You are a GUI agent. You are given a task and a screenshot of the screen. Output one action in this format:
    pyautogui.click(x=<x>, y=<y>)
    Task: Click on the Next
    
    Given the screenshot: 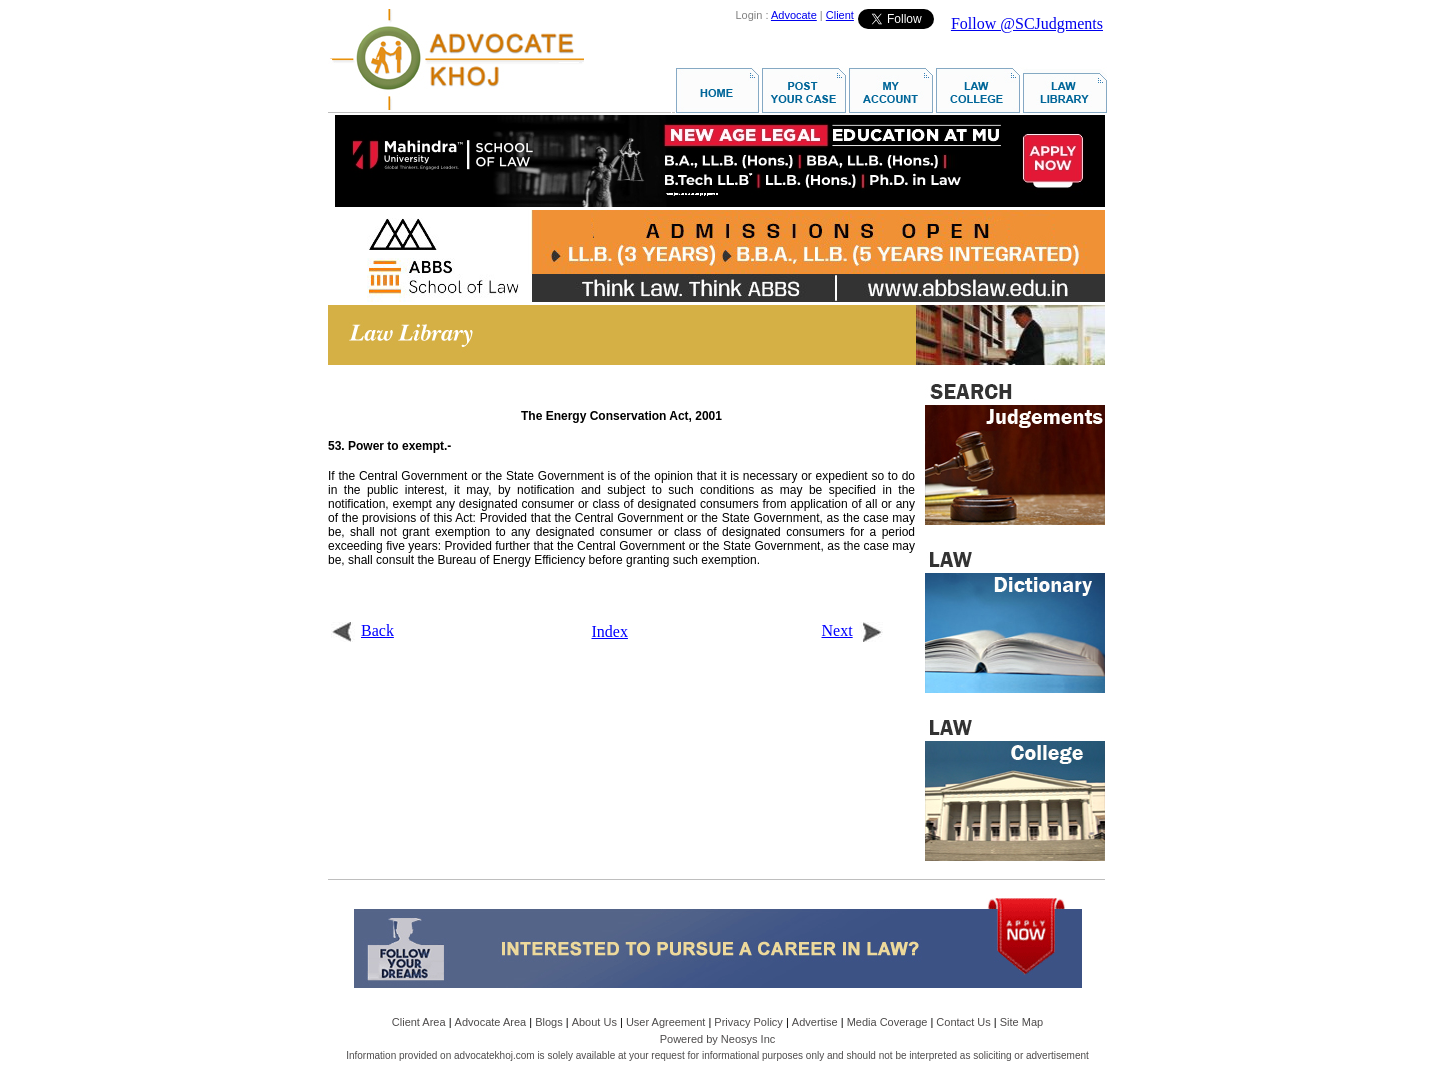 What is the action you would take?
    pyautogui.click(x=852, y=630)
    